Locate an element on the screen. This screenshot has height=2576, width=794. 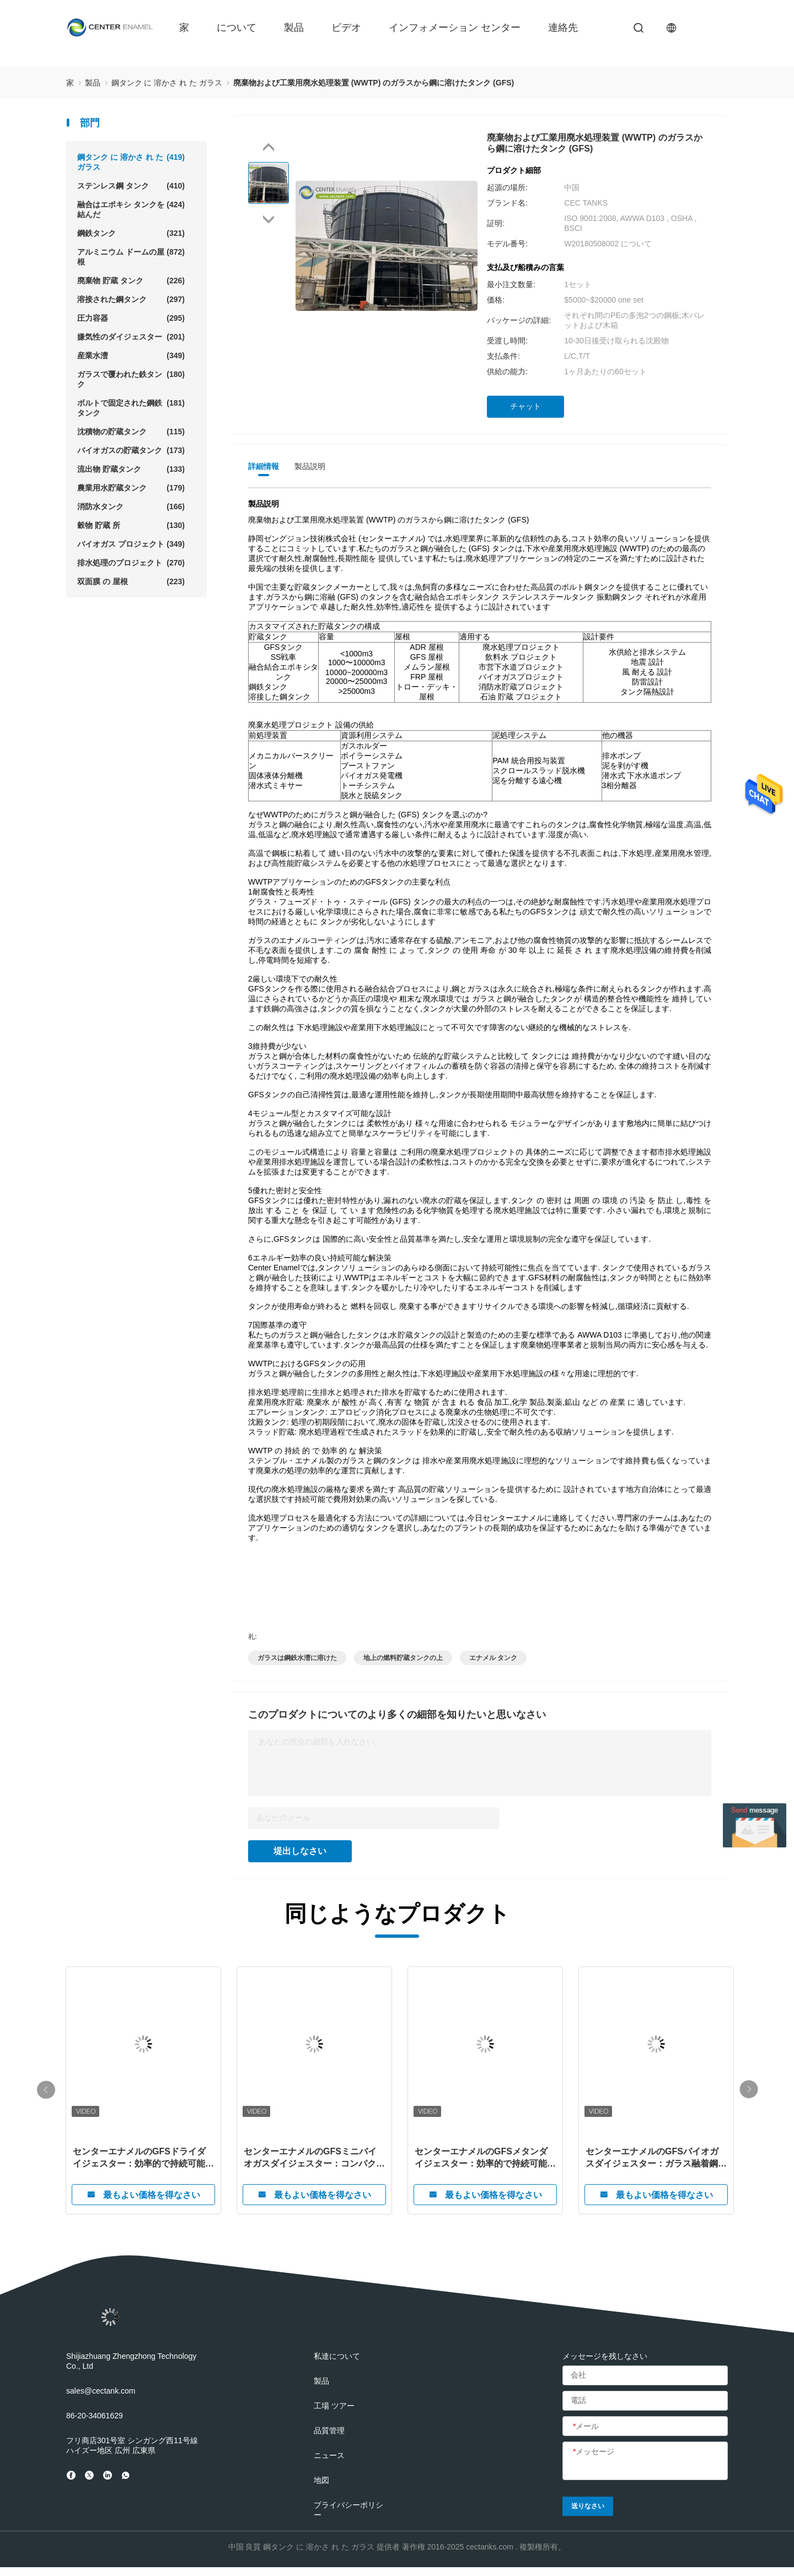
連絡先 is located at coordinates (563, 27).